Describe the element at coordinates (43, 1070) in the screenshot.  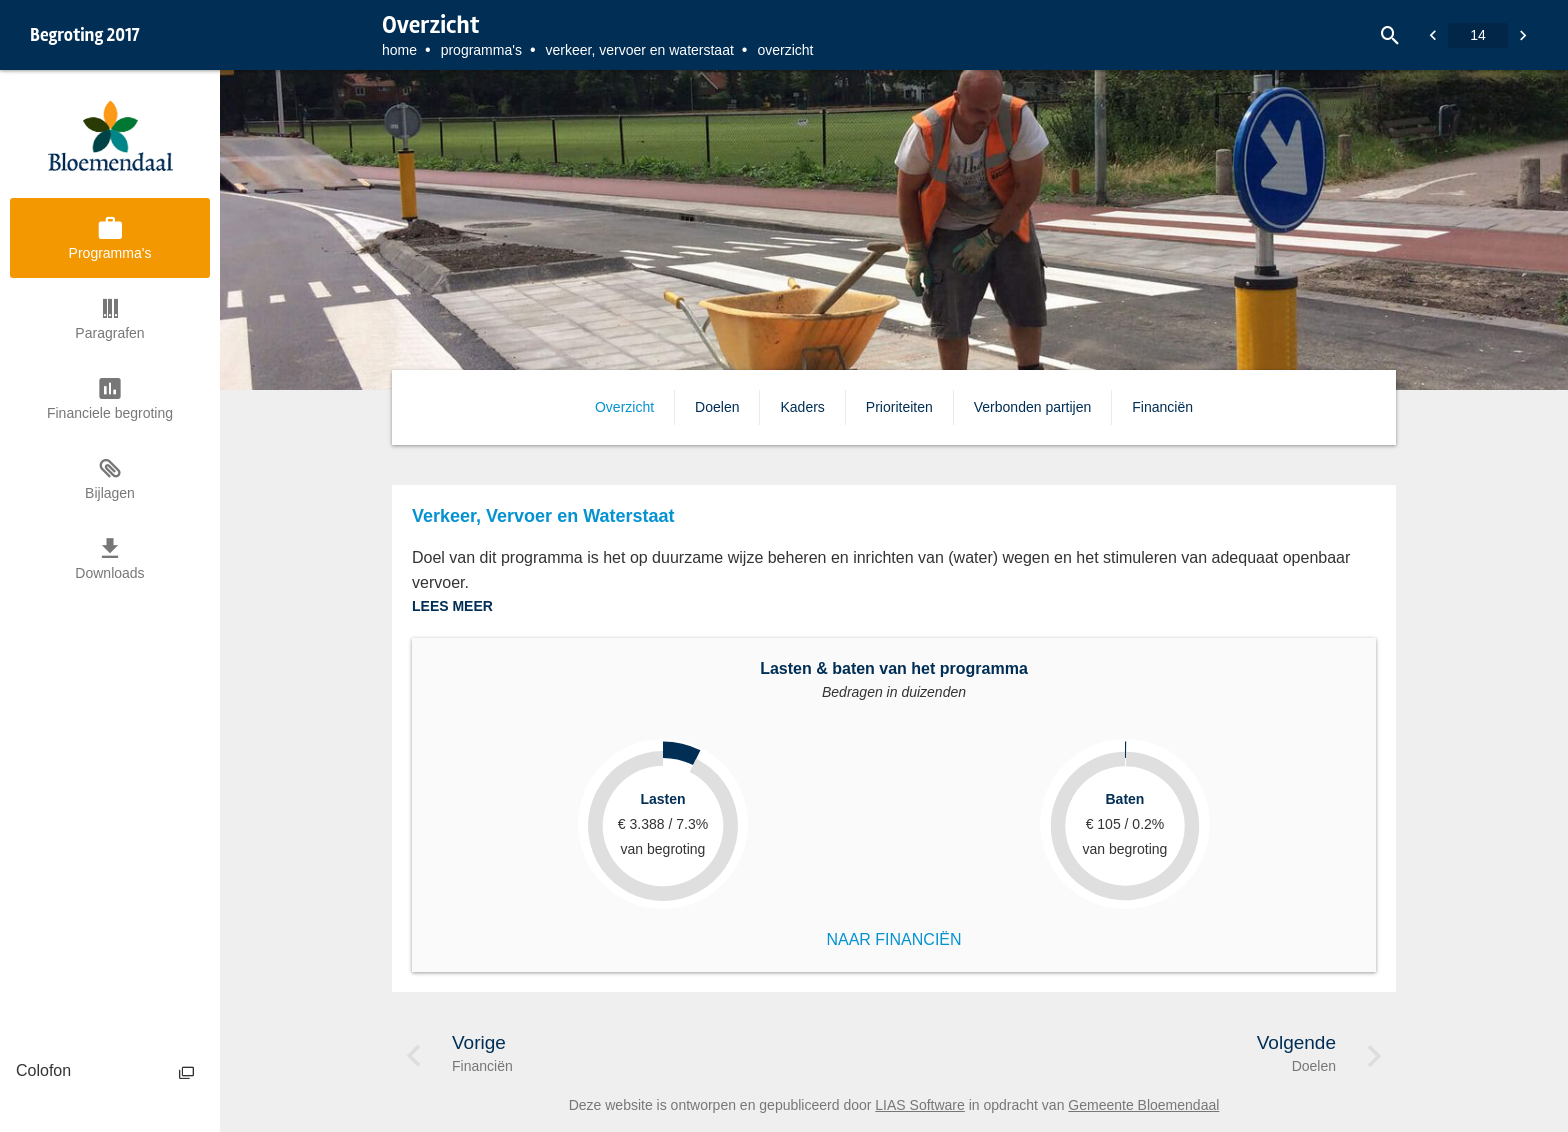
I see `Colofon` at that location.